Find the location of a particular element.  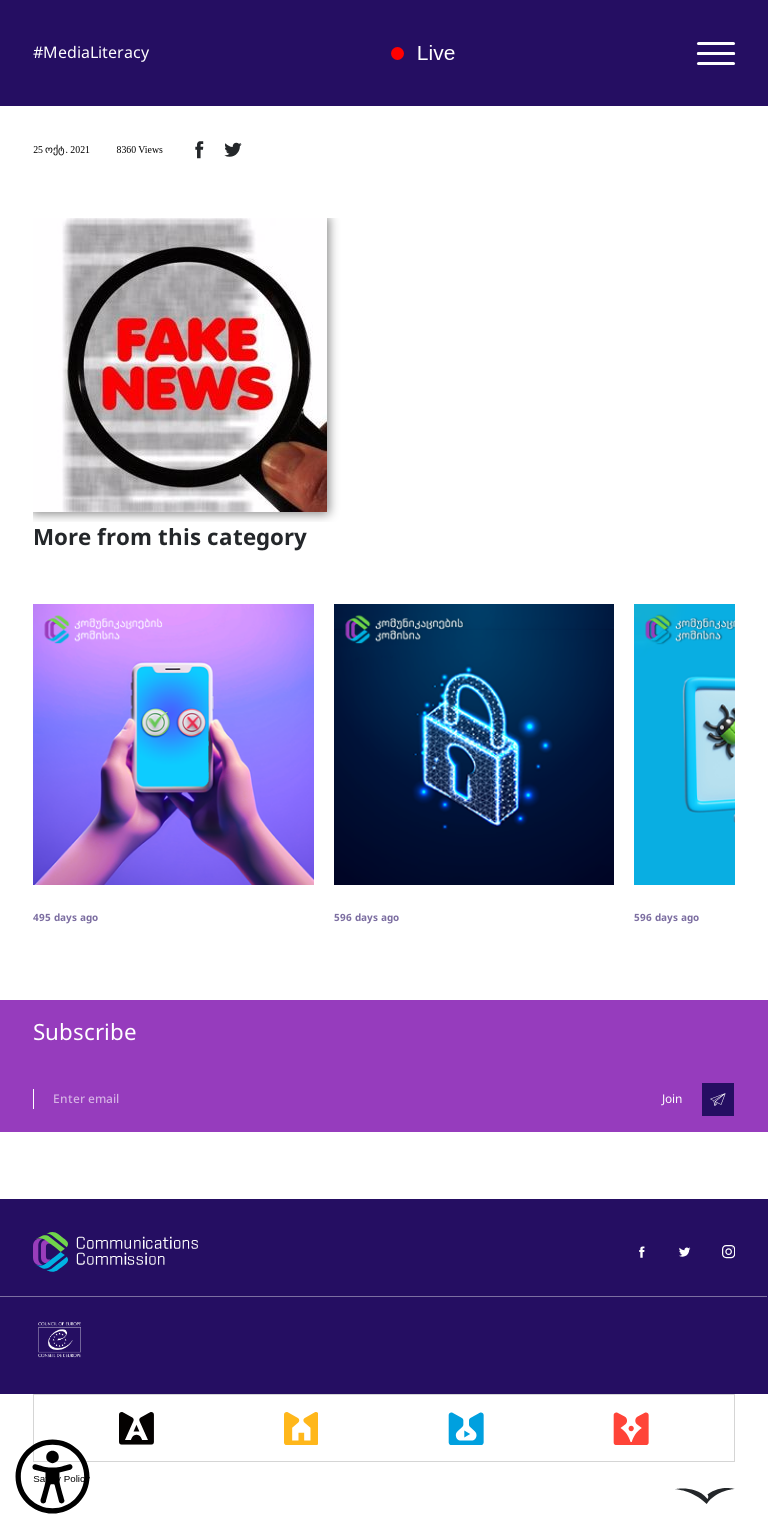

[კომუნიკაციების კომისია] is located at coordinates (197, 1252).